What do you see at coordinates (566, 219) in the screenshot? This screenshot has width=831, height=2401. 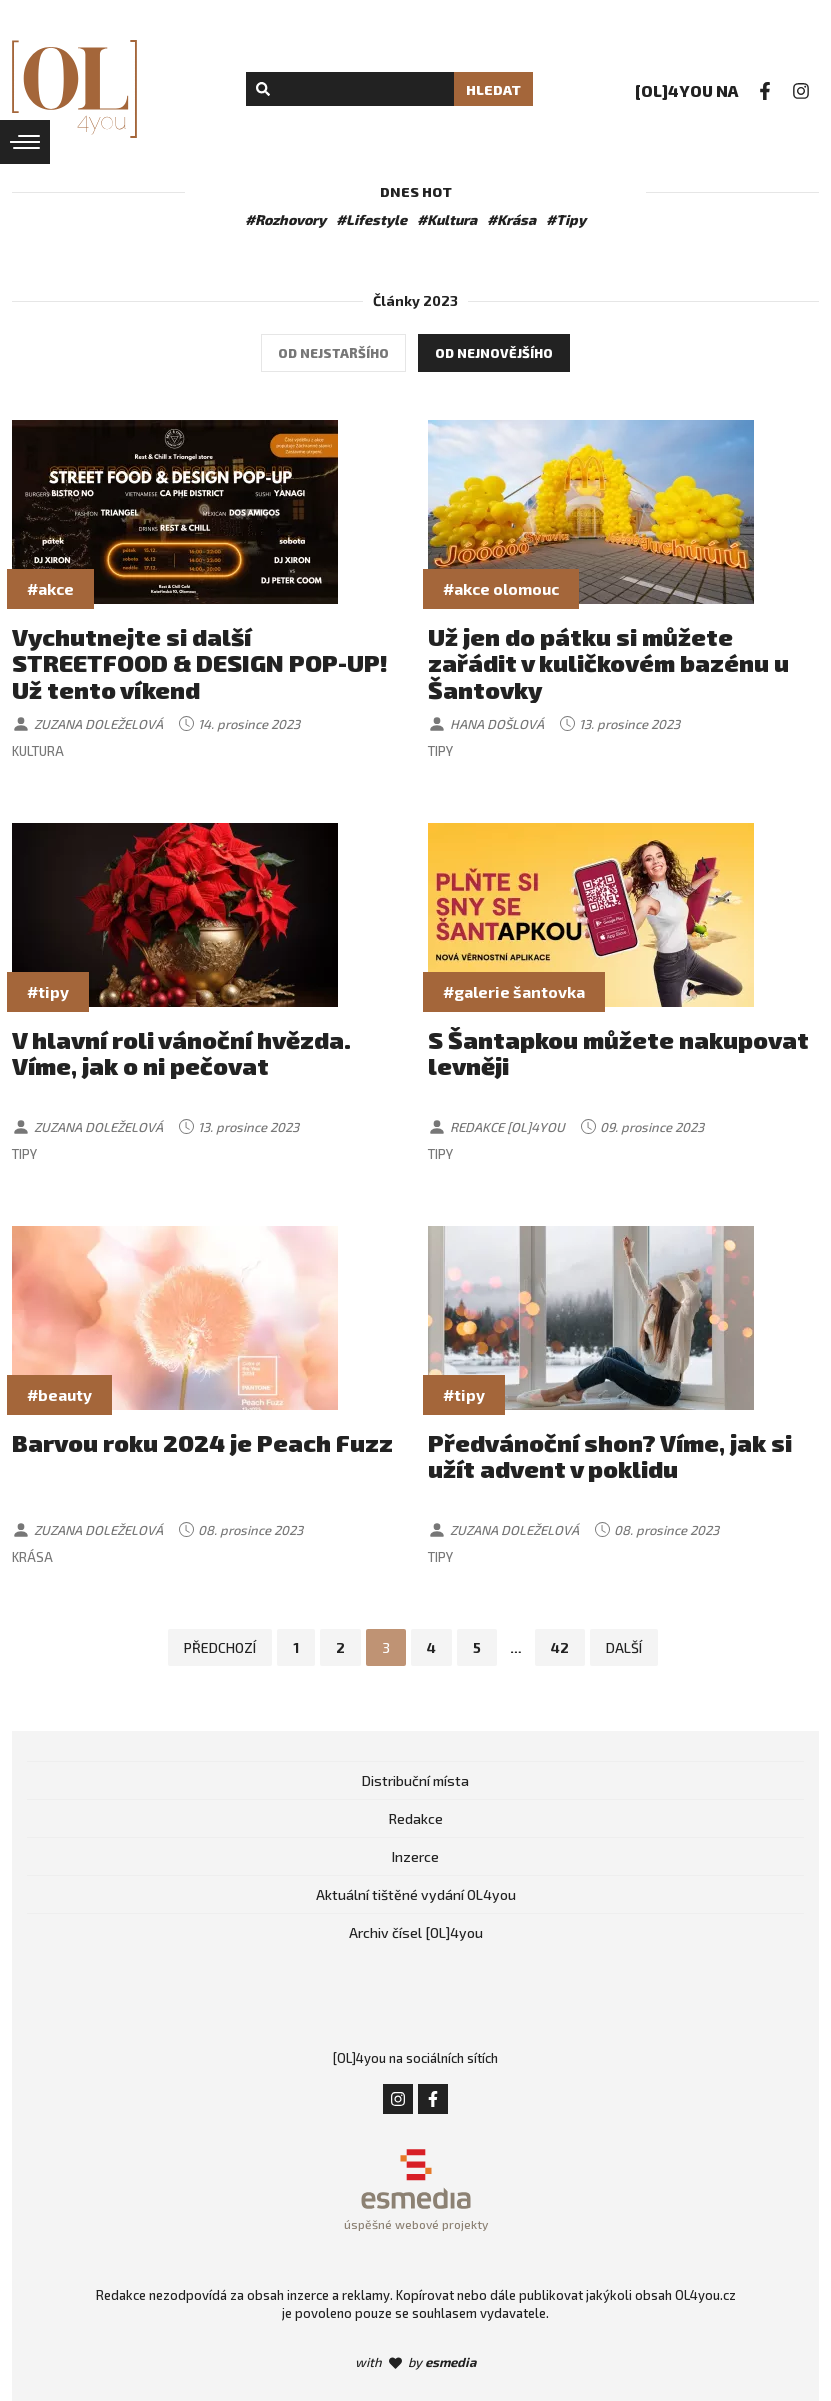 I see `#Tipy` at bounding box center [566, 219].